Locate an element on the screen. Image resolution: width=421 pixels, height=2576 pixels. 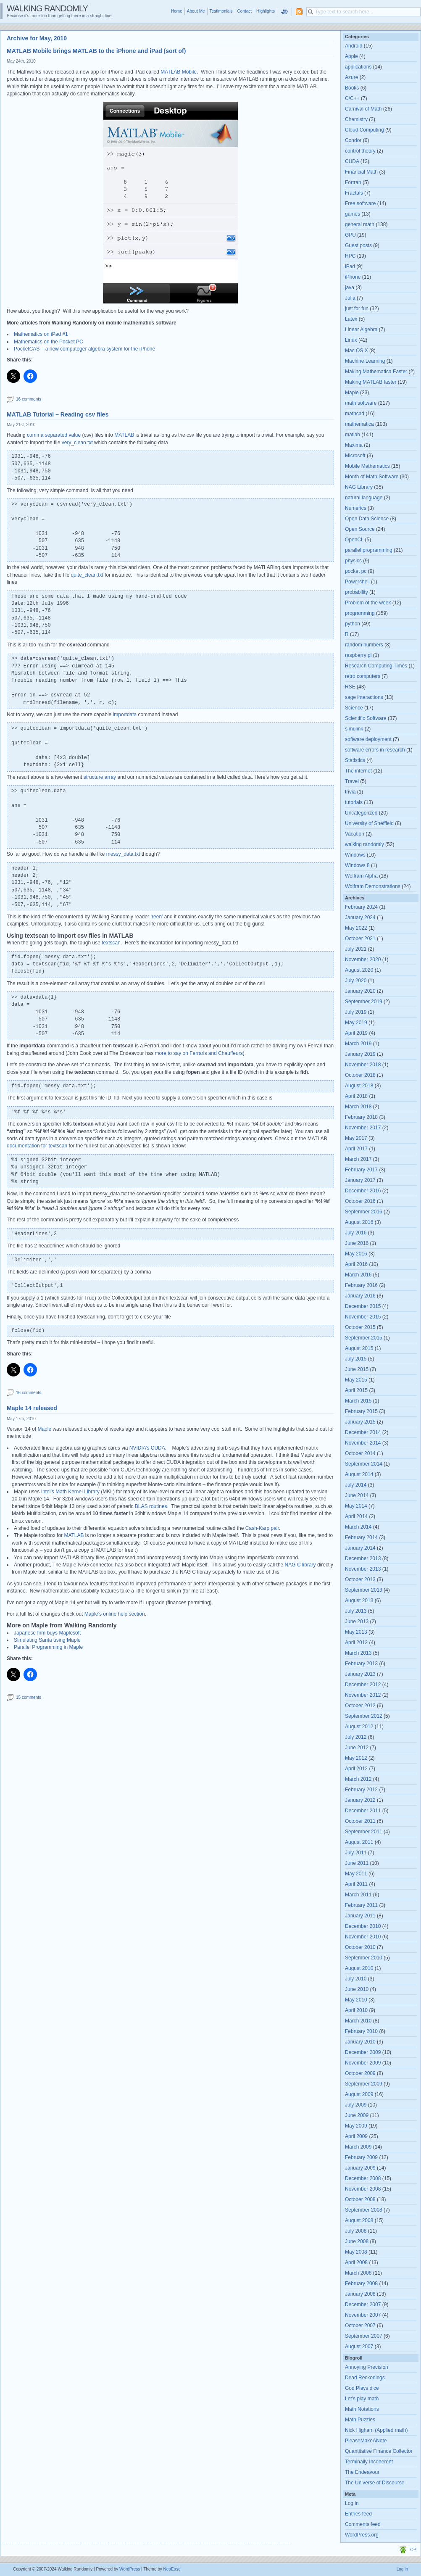
MATLAB is located at coordinates (124, 435).